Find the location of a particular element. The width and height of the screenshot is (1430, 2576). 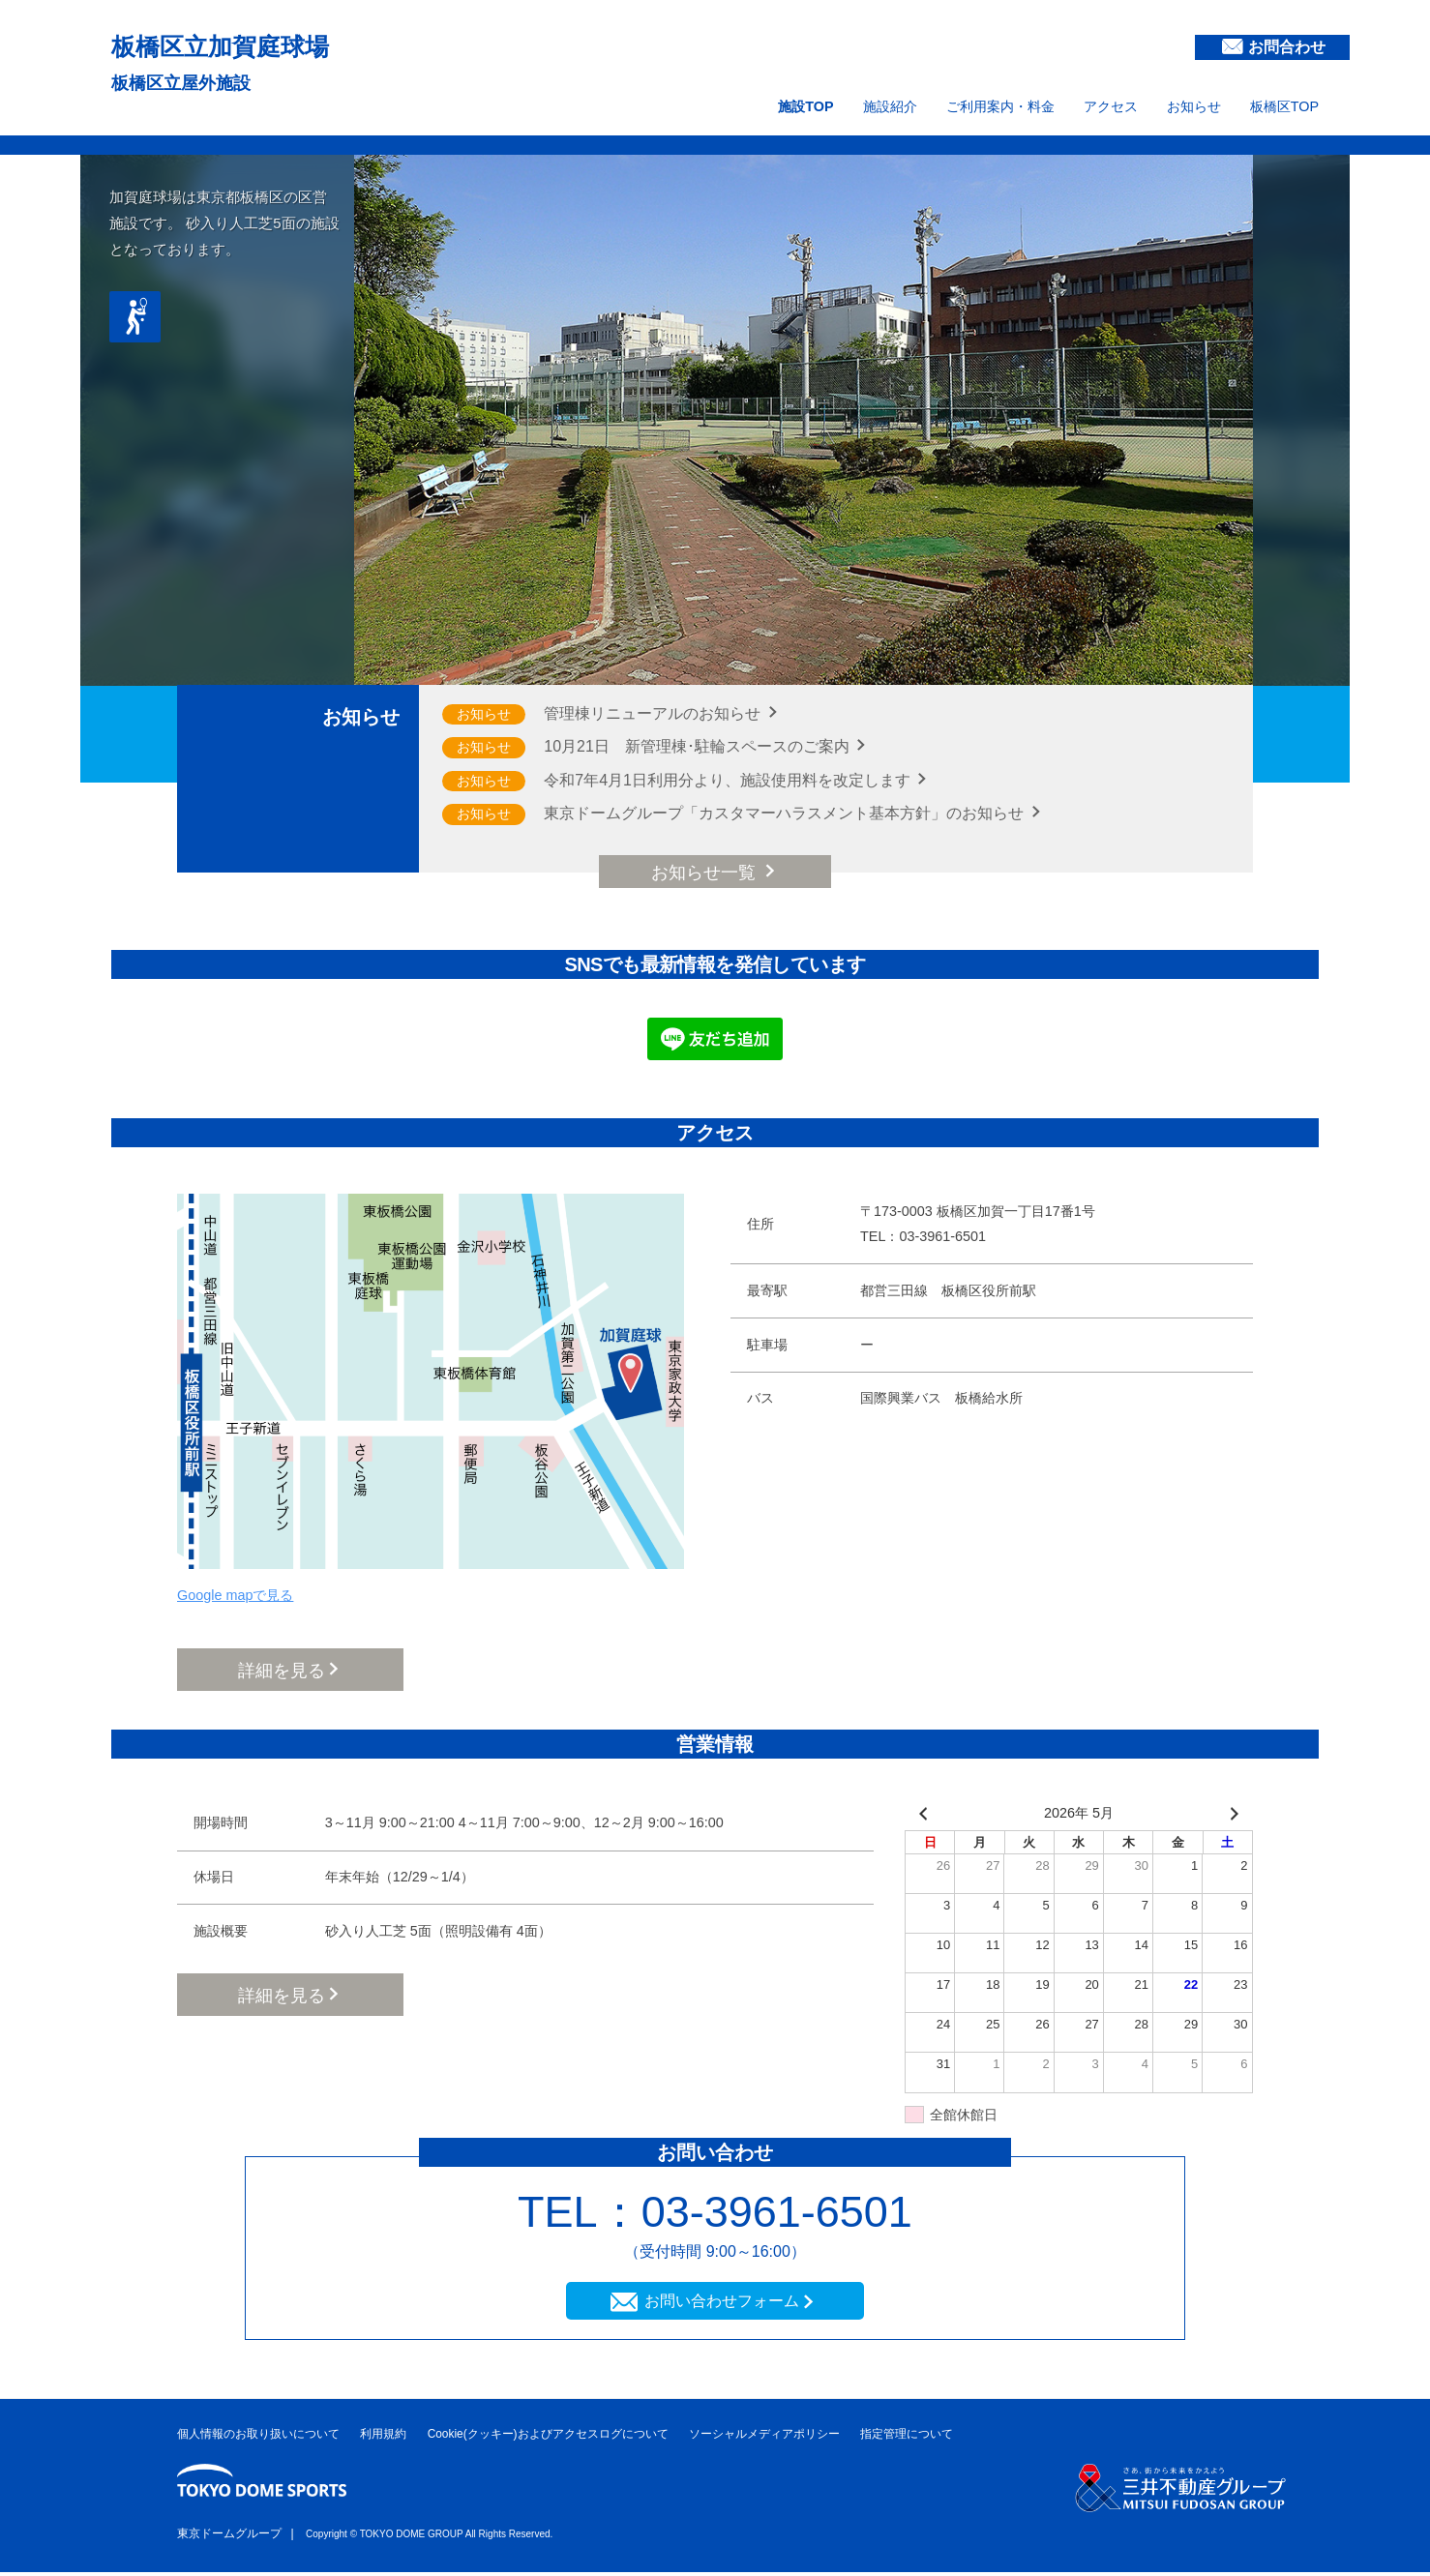

ご利用案内・料金 is located at coordinates (1000, 106).